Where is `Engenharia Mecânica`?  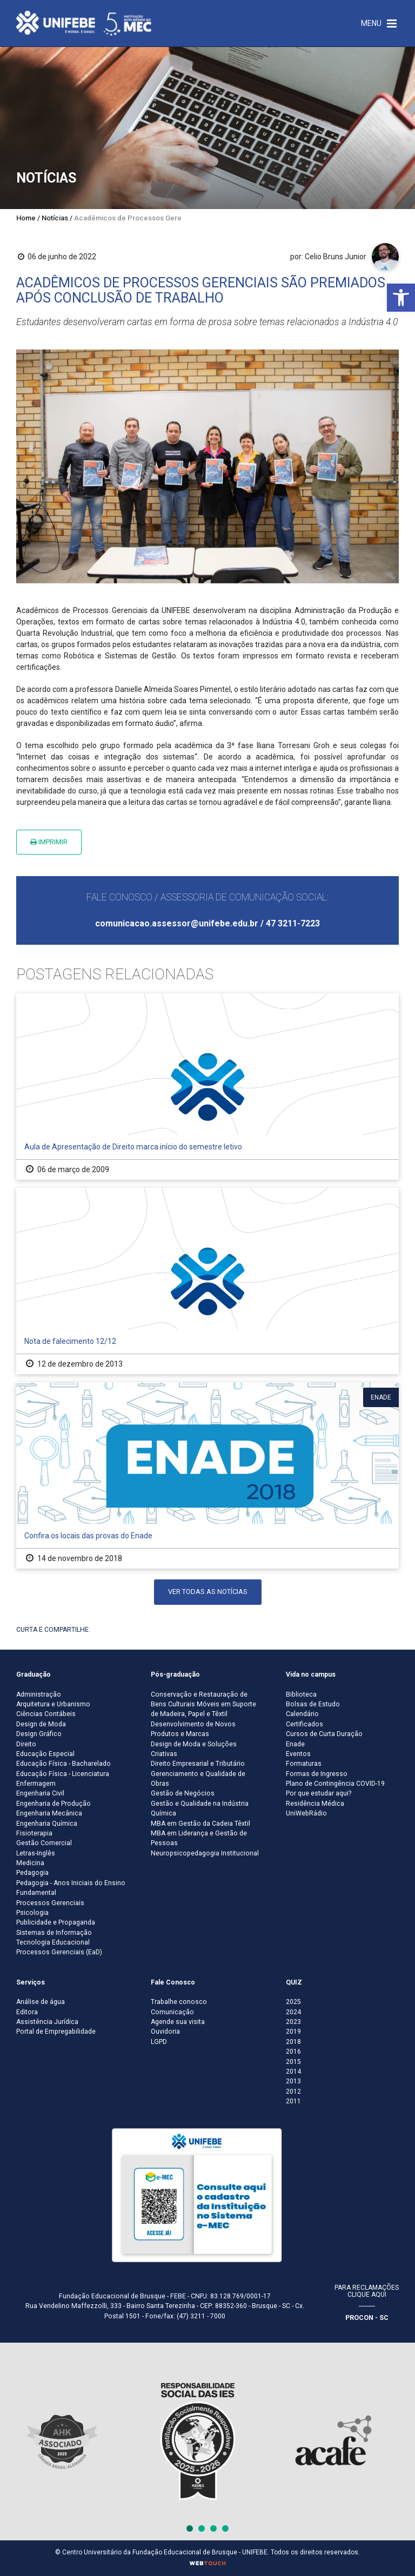
Engenharia Mecânica is located at coordinates (49, 1813).